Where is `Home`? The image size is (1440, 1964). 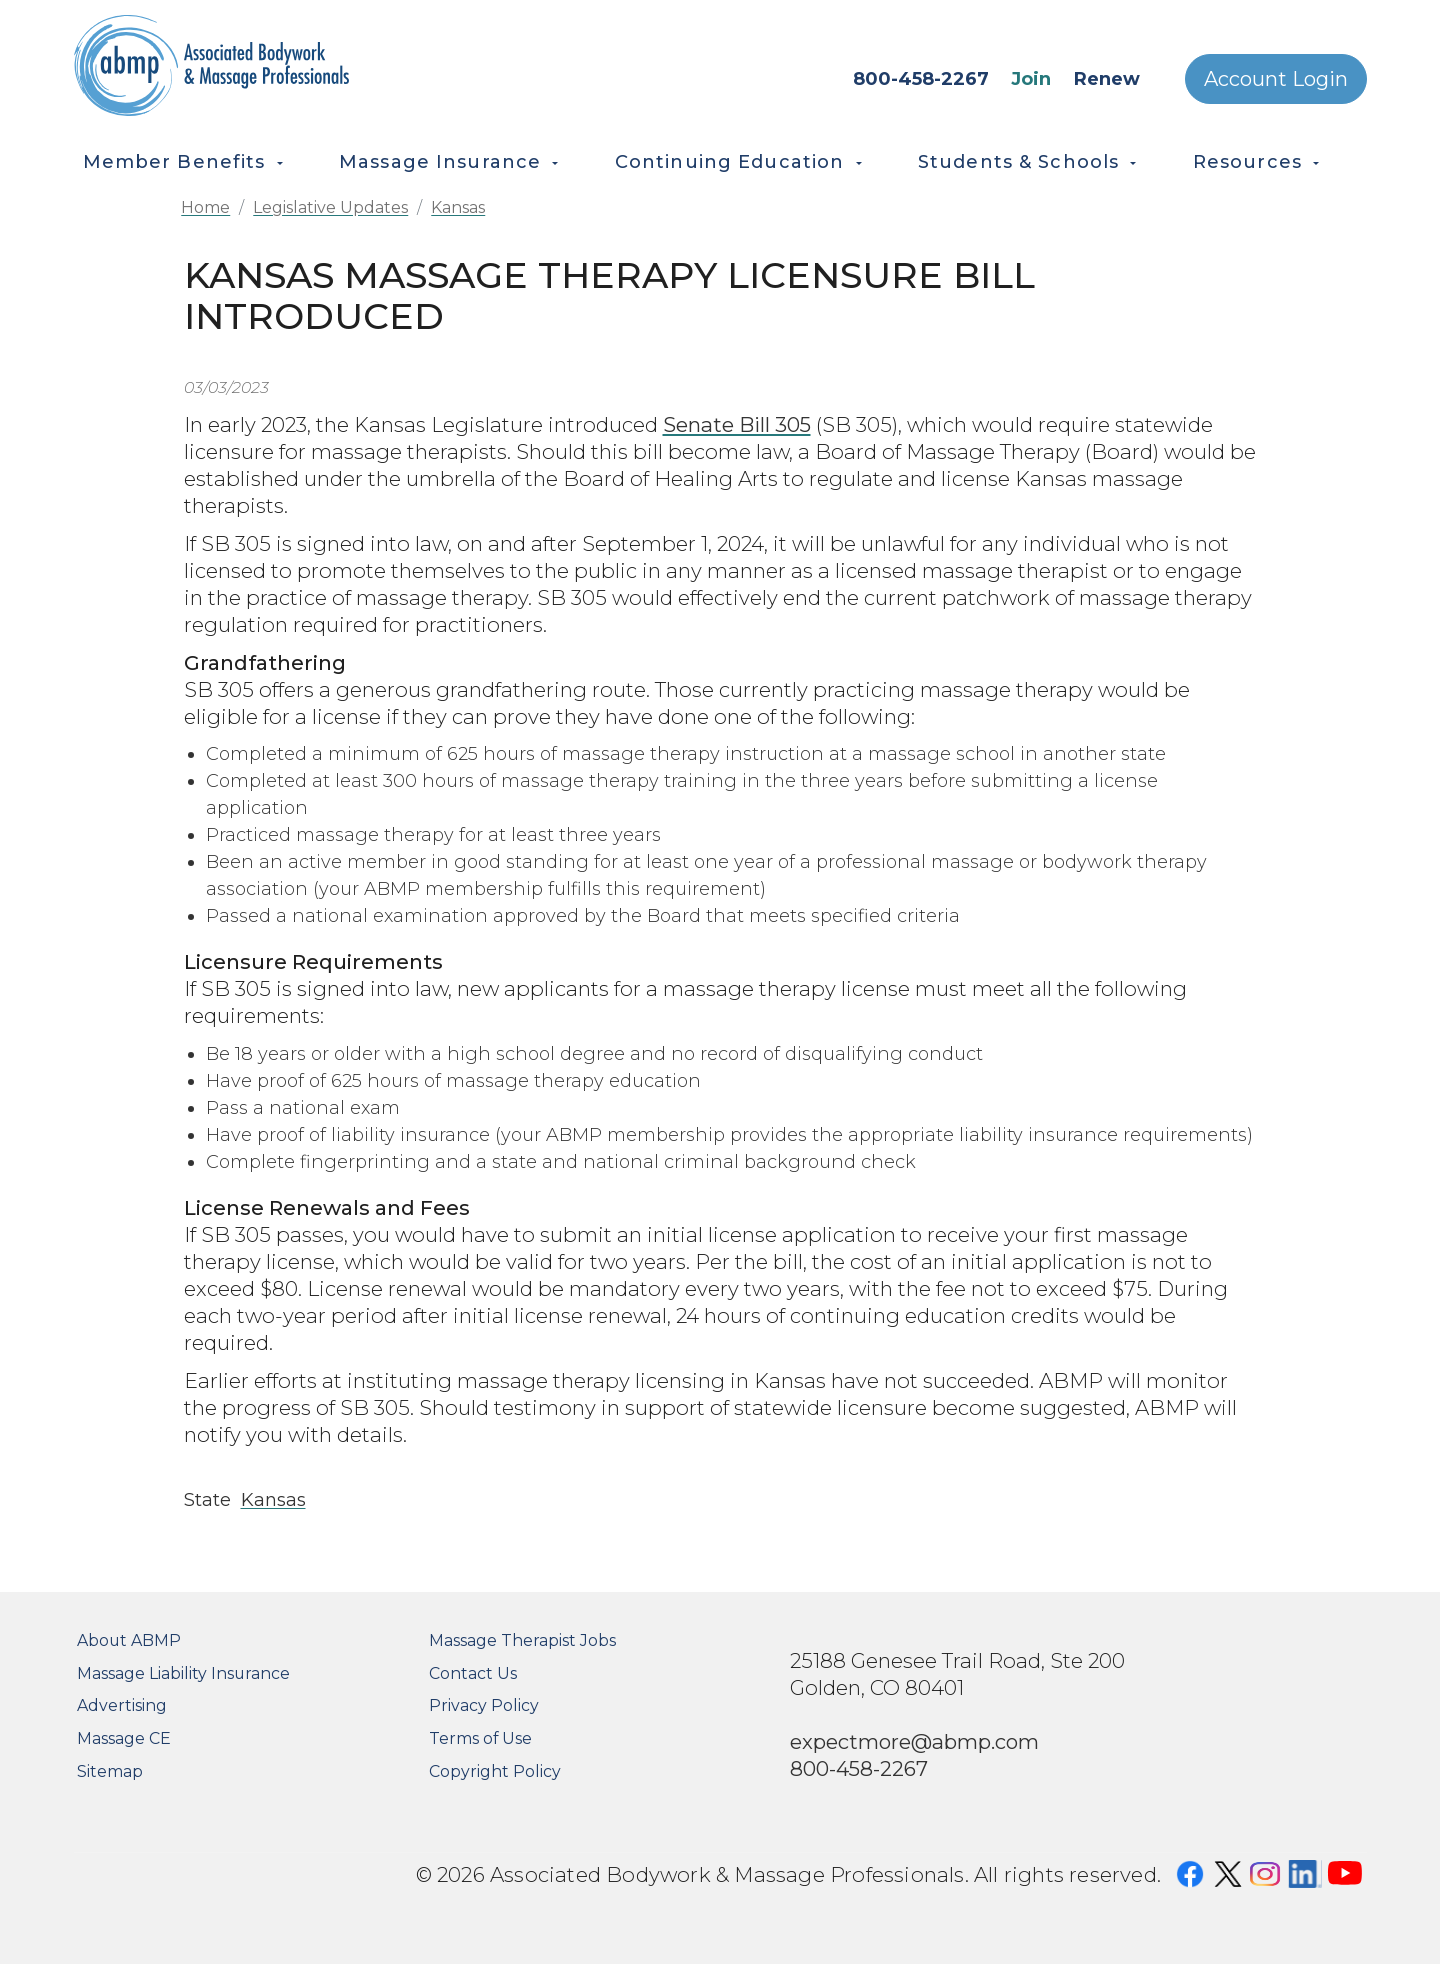 Home is located at coordinates (205, 207).